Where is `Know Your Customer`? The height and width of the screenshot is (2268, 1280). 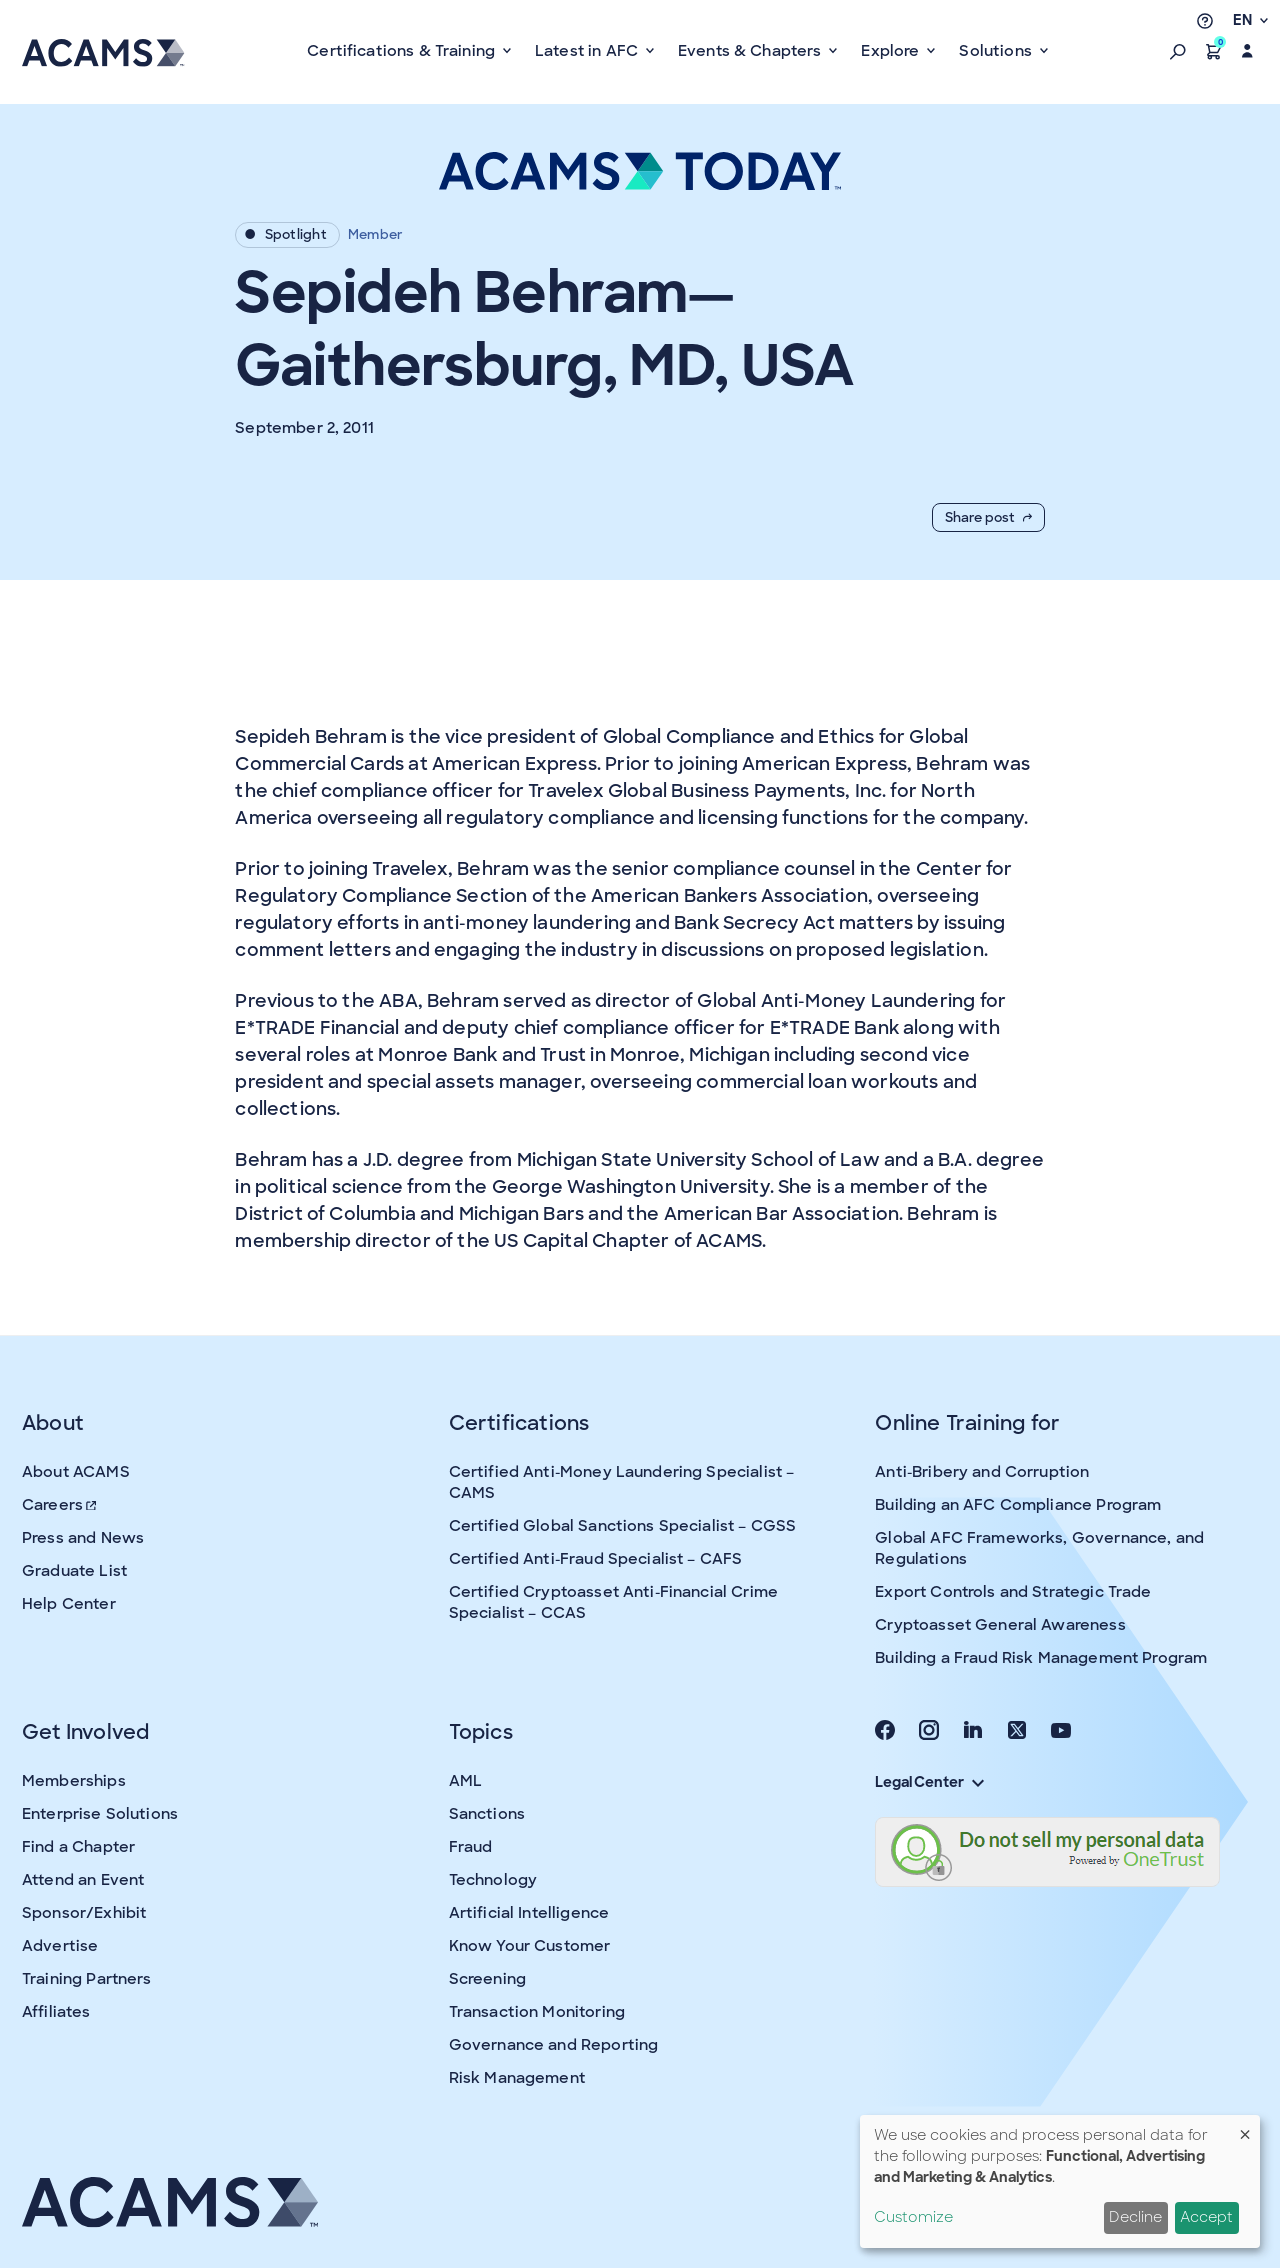 Know Your Customer is located at coordinates (530, 1946).